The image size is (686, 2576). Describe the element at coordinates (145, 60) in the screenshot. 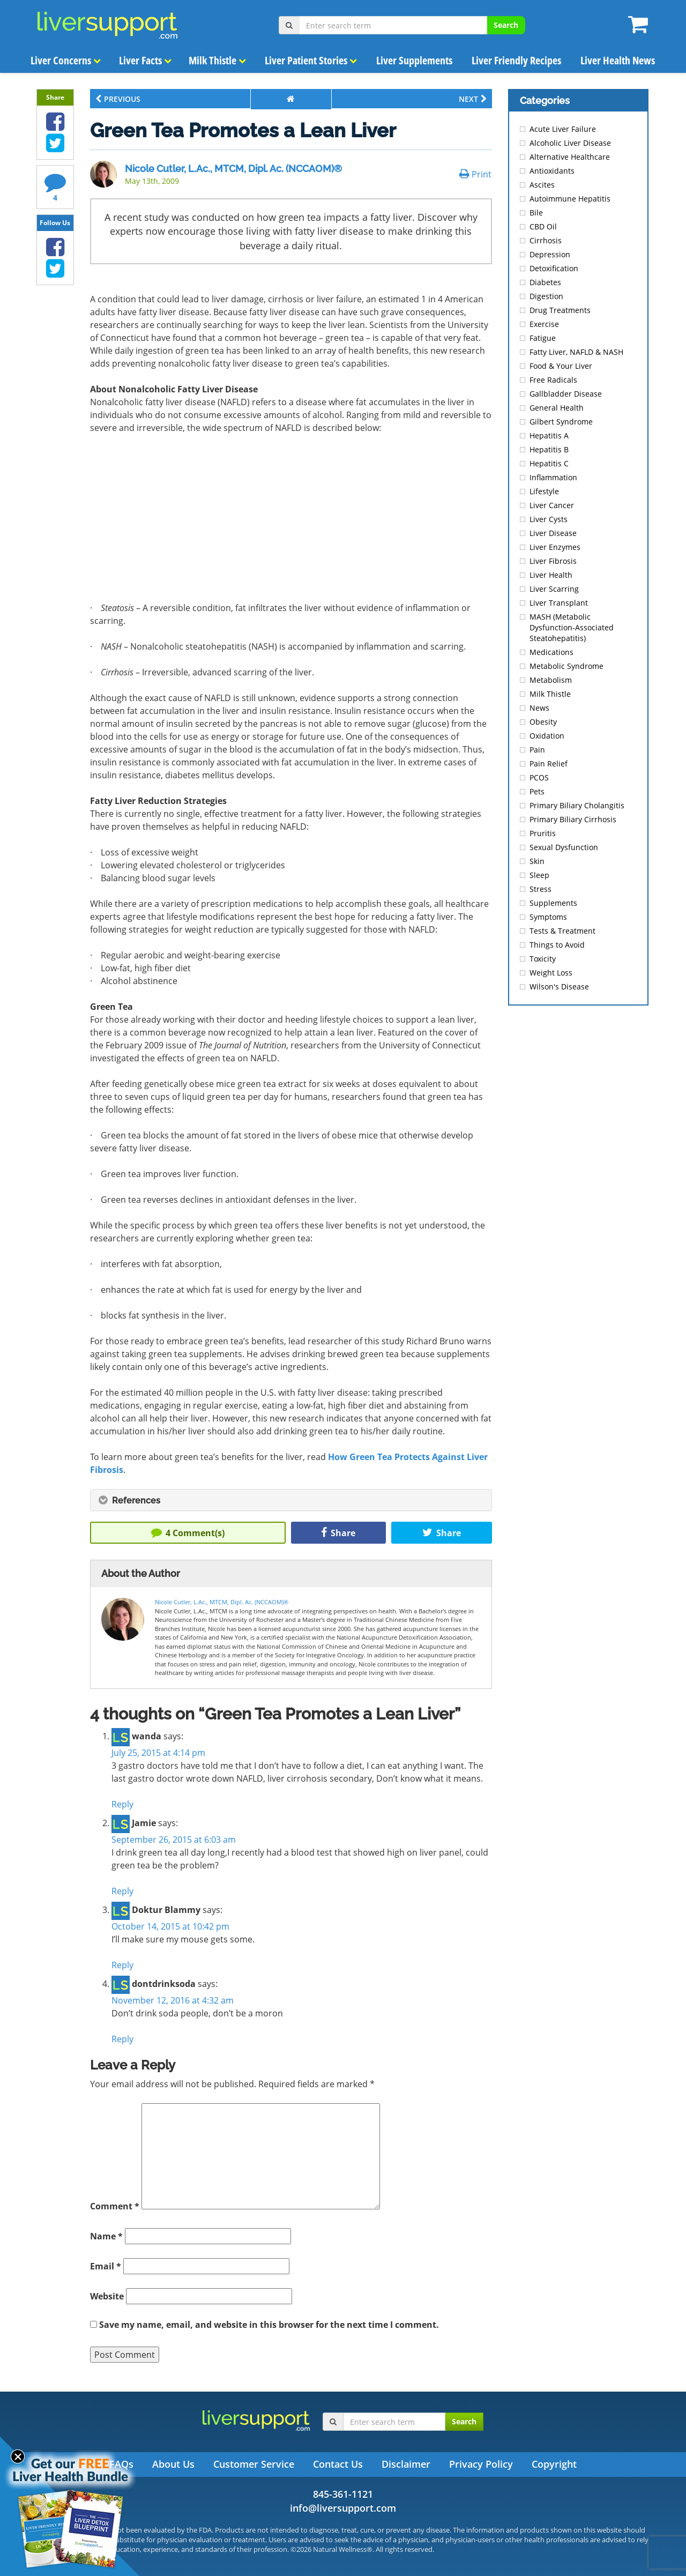

I see `Liver Facts` at that location.